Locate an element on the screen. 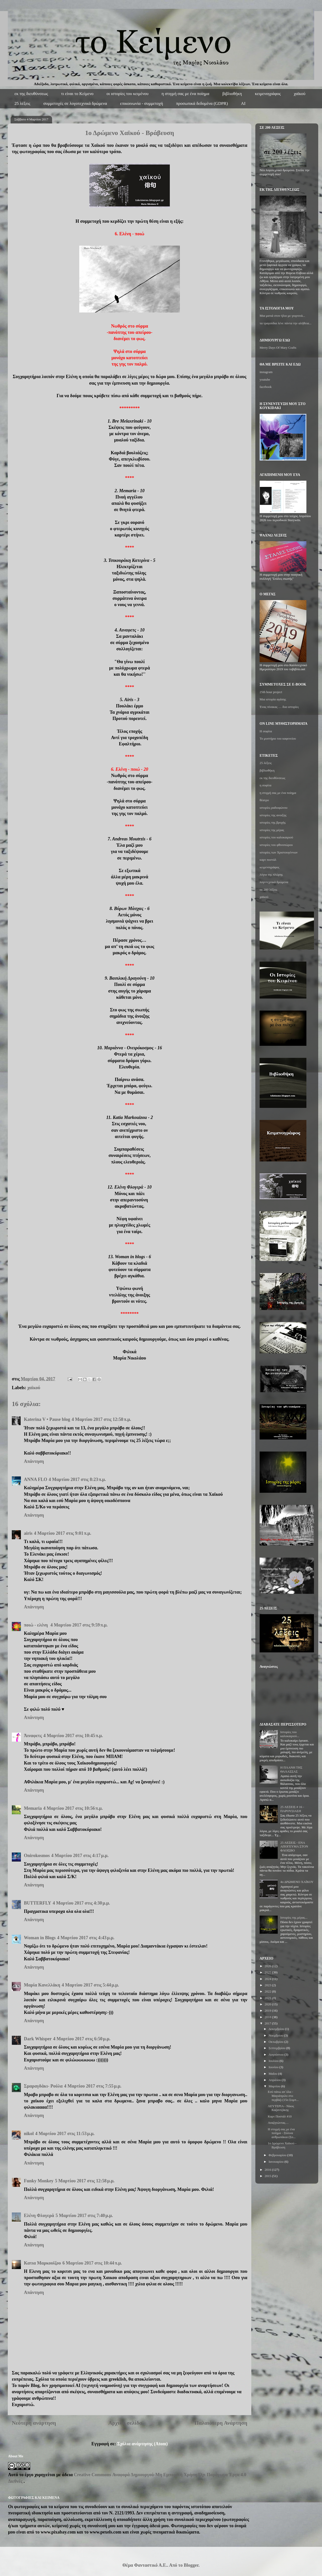 The width and height of the screenshot is (322, 2576). τα τραγούδια λένε πάντα την αλήθεια... is located at coordinates (285, 323).